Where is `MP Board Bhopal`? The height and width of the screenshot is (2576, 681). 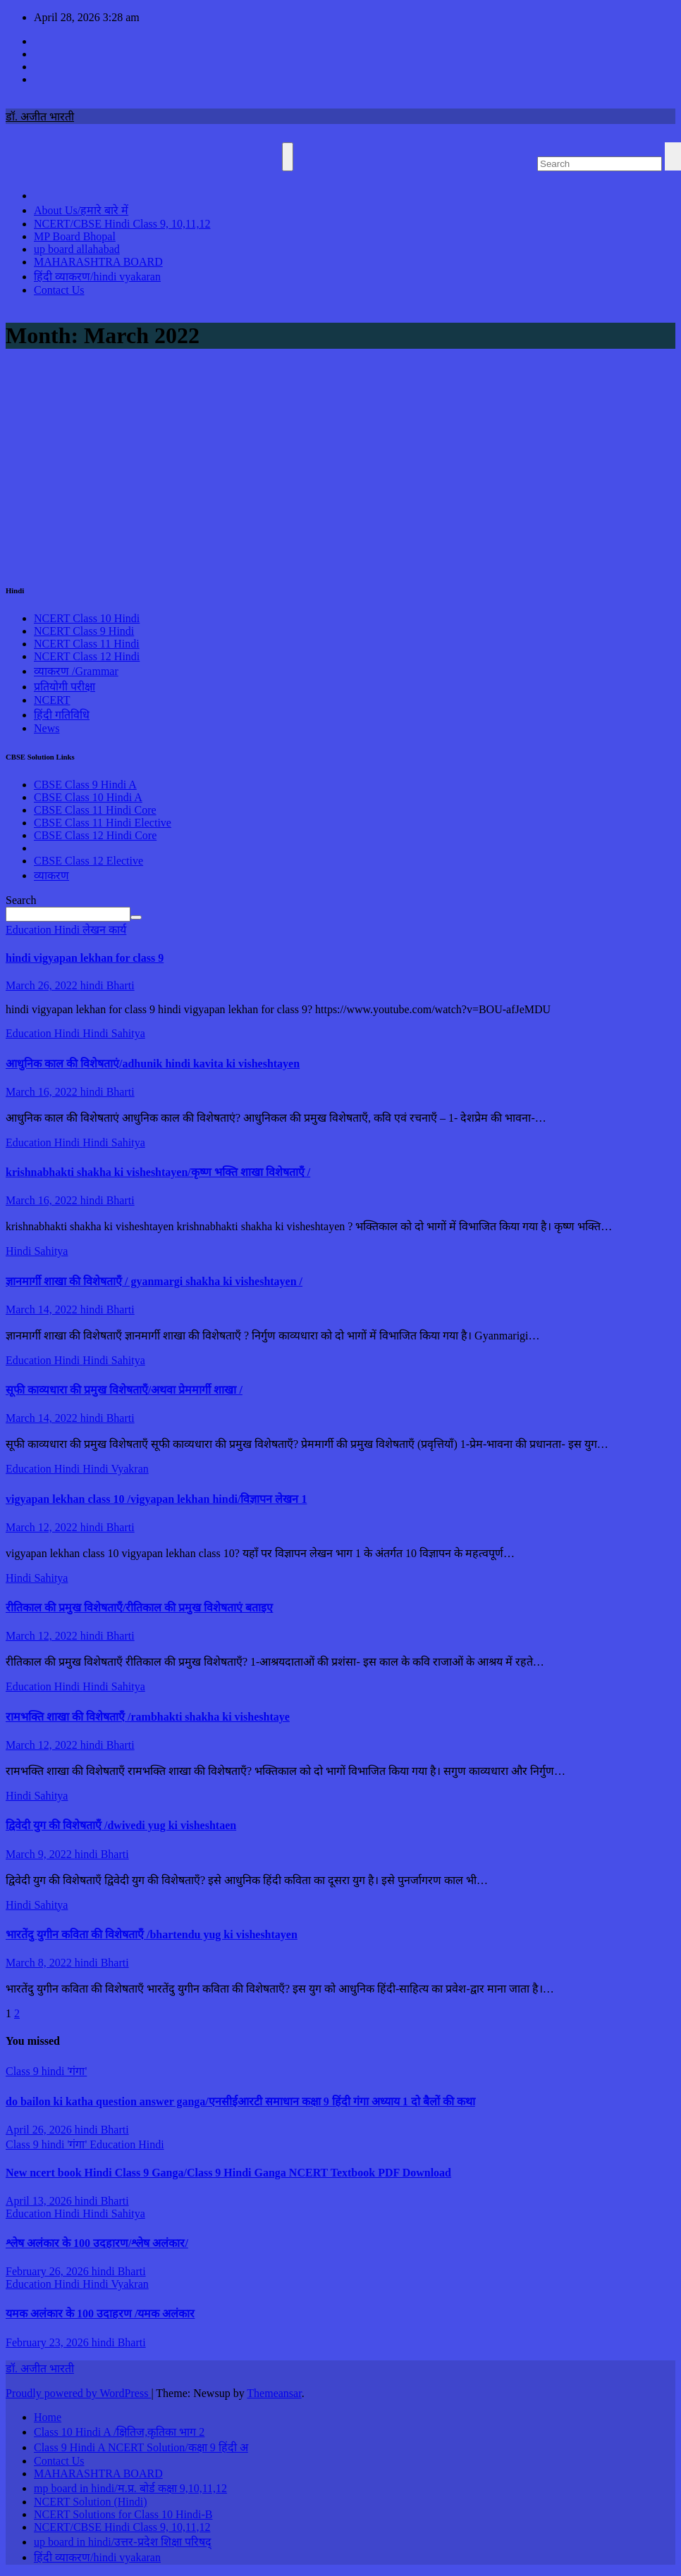 MP Board Bhopal is located at coordinates (75, 236).